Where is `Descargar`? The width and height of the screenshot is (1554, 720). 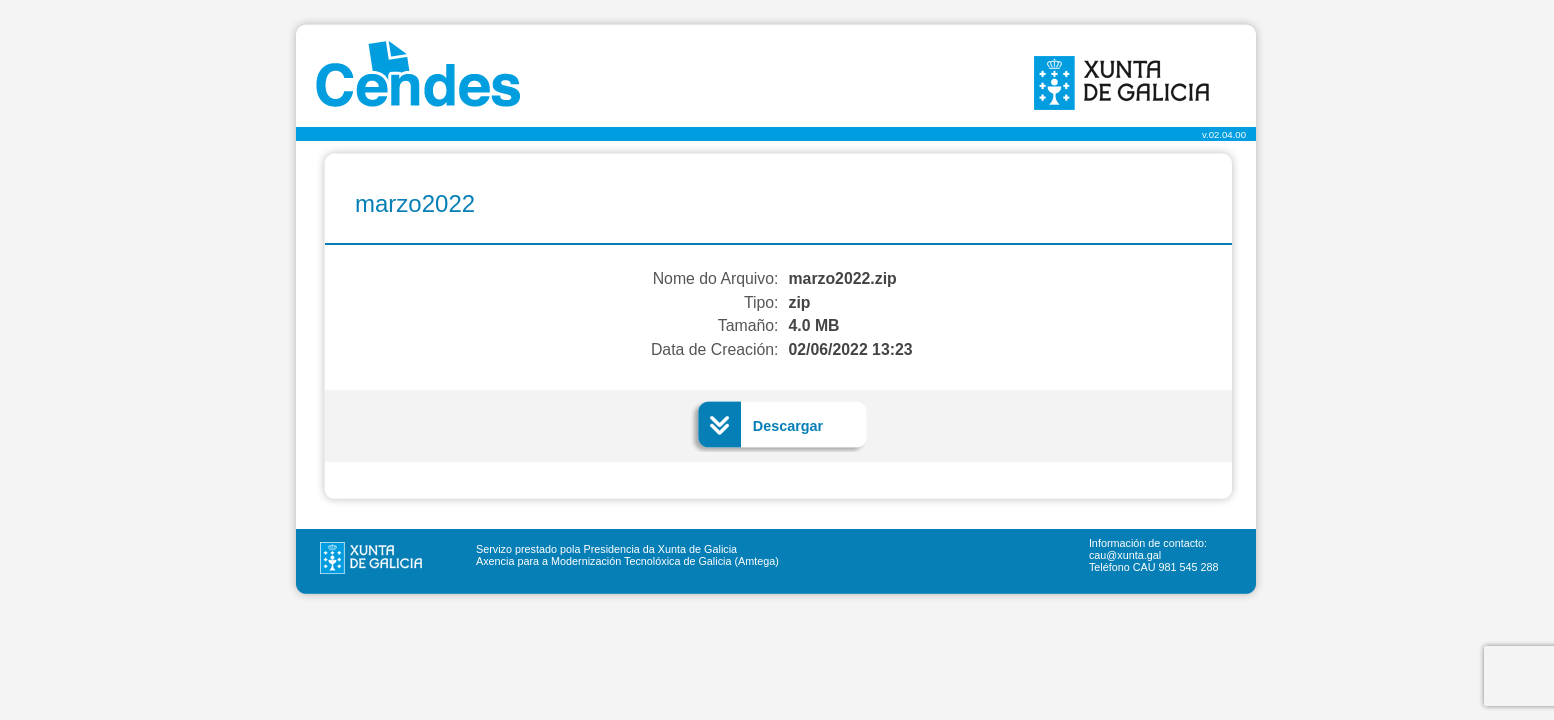
Descargar is located at coordinates (788, 426).